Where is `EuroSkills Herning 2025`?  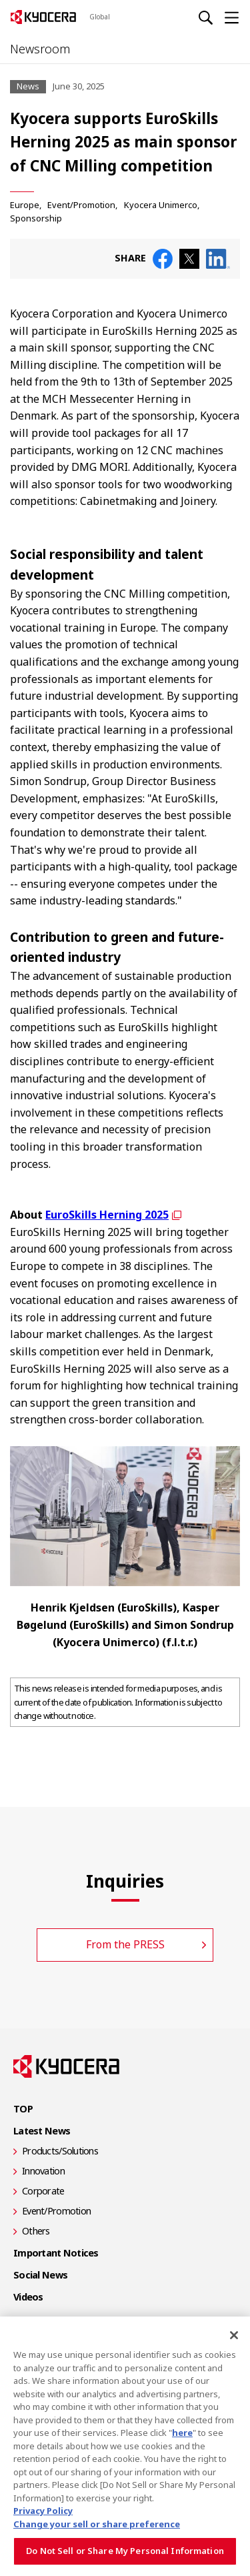 EuroSkills Herning 2025 is located at coordinates (107, 1214).